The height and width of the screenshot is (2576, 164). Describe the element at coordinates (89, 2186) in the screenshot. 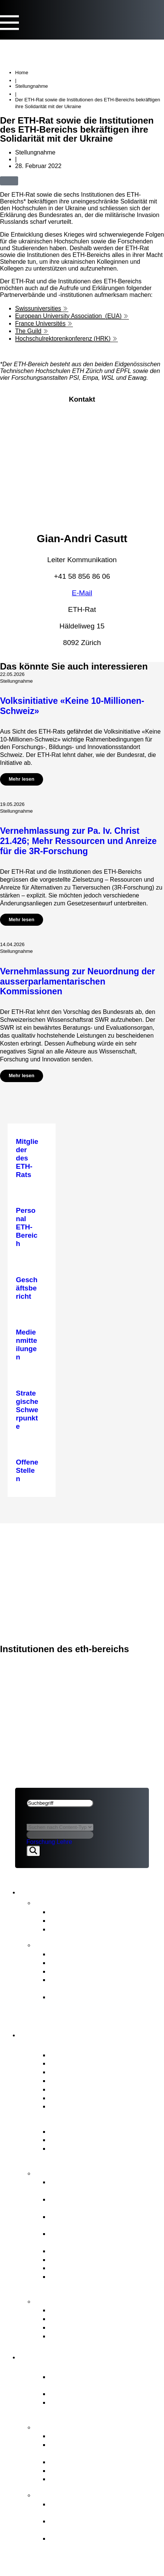

I see `Strategische Führung & Strategisches Controlling` at that location.